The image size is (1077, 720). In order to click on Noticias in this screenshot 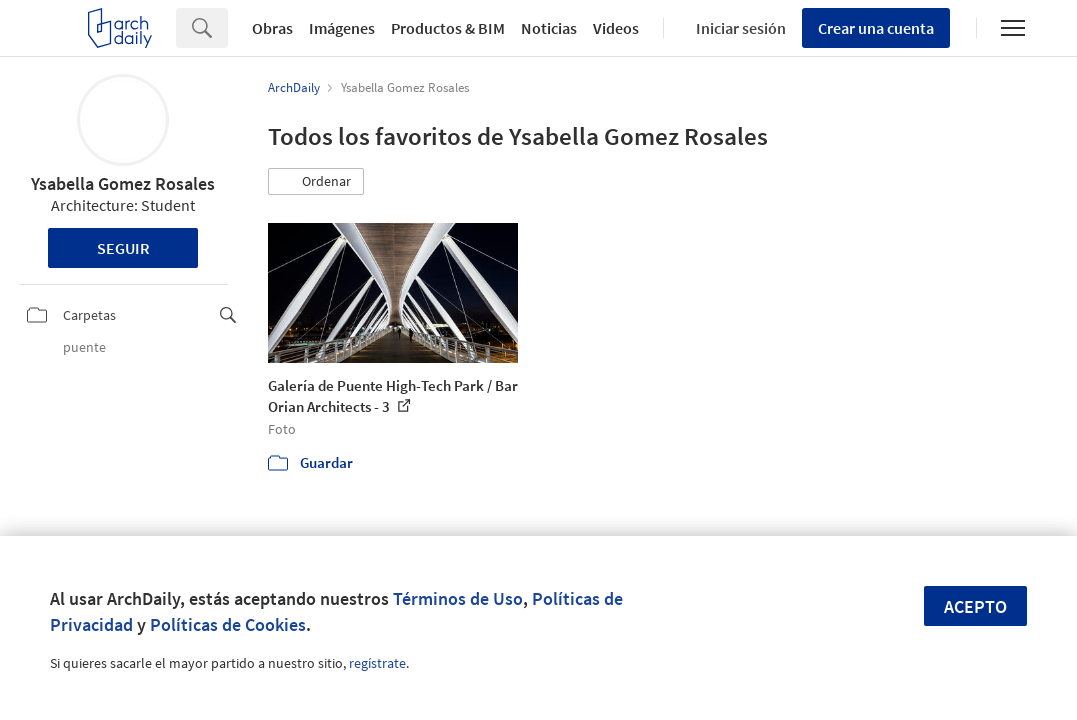, I will do `click(549, 28)`.